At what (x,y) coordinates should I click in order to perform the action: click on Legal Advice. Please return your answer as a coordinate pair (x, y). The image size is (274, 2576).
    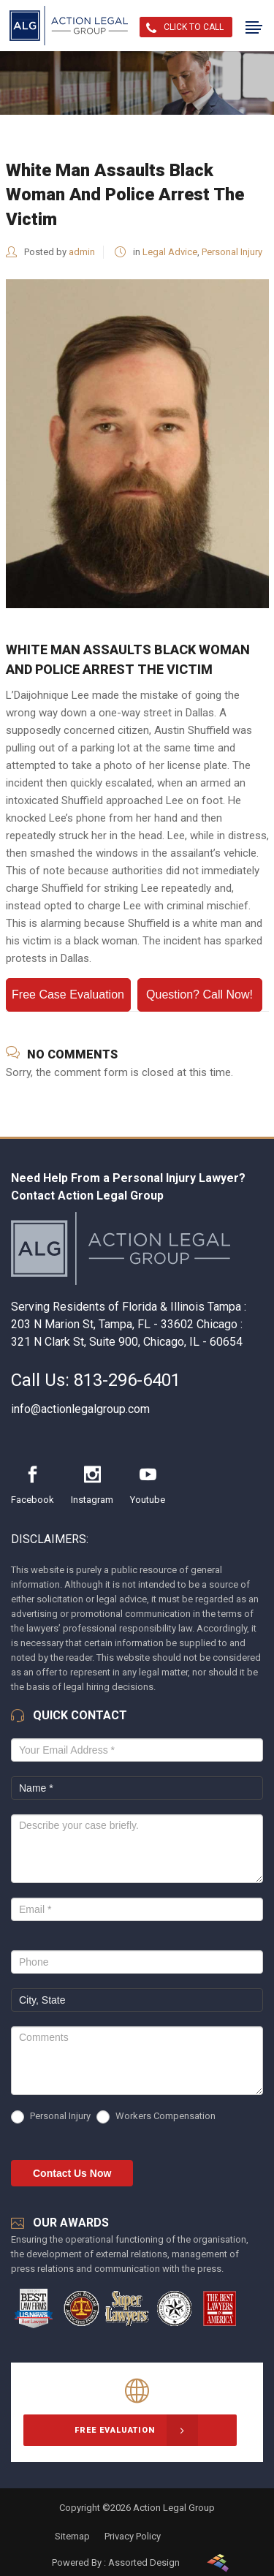
    Looking at the image, I should click on (169, 251).